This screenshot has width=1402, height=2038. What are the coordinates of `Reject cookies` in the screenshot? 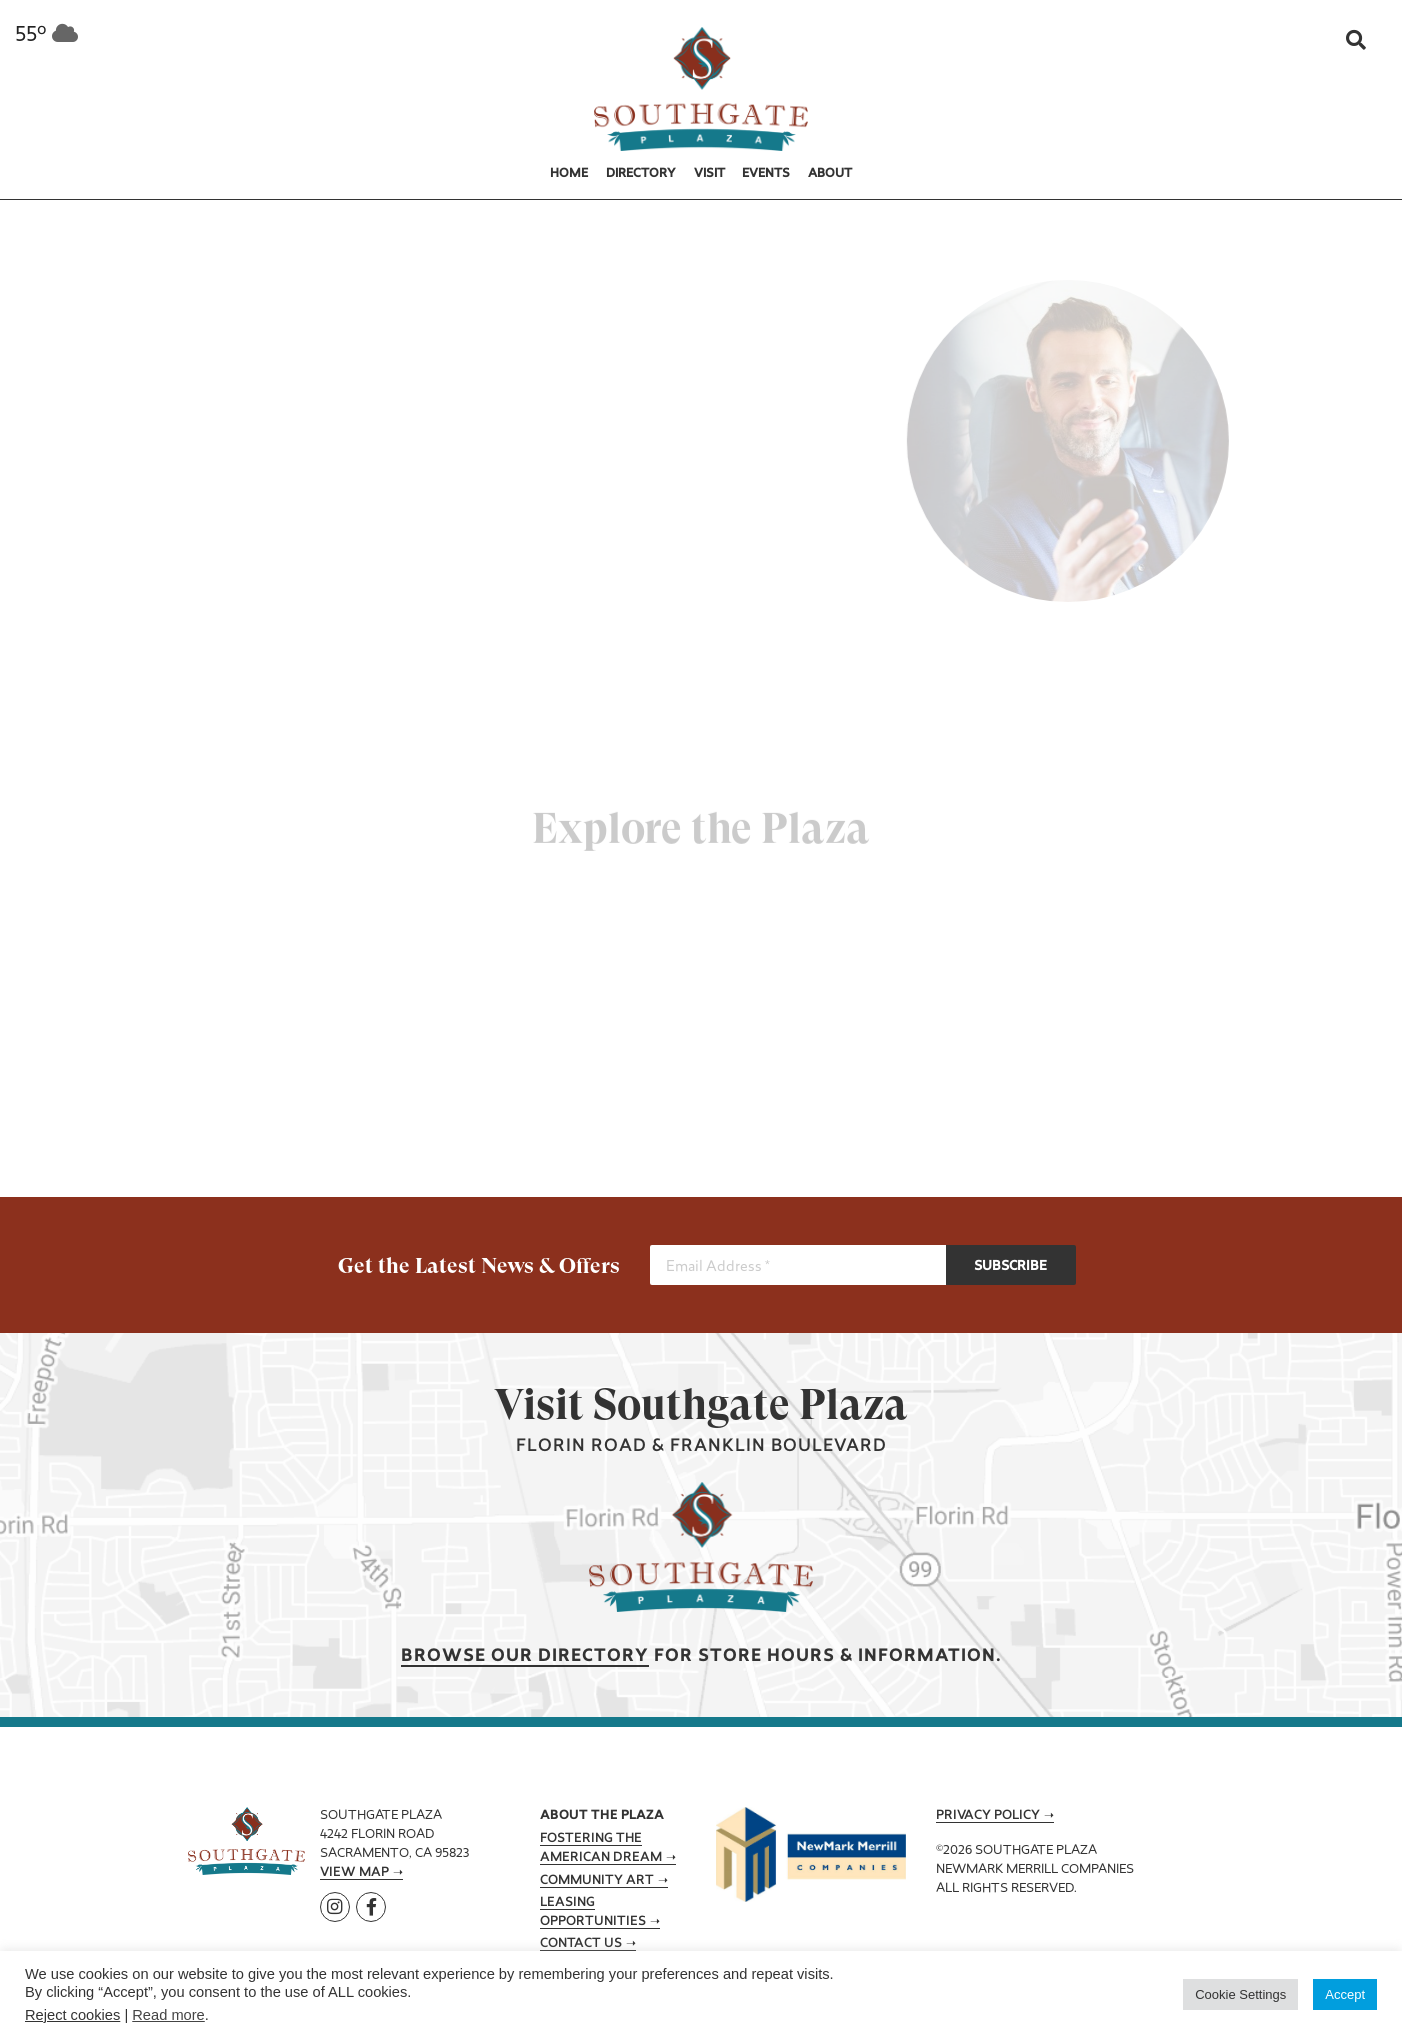 It's located at (72, 2015).